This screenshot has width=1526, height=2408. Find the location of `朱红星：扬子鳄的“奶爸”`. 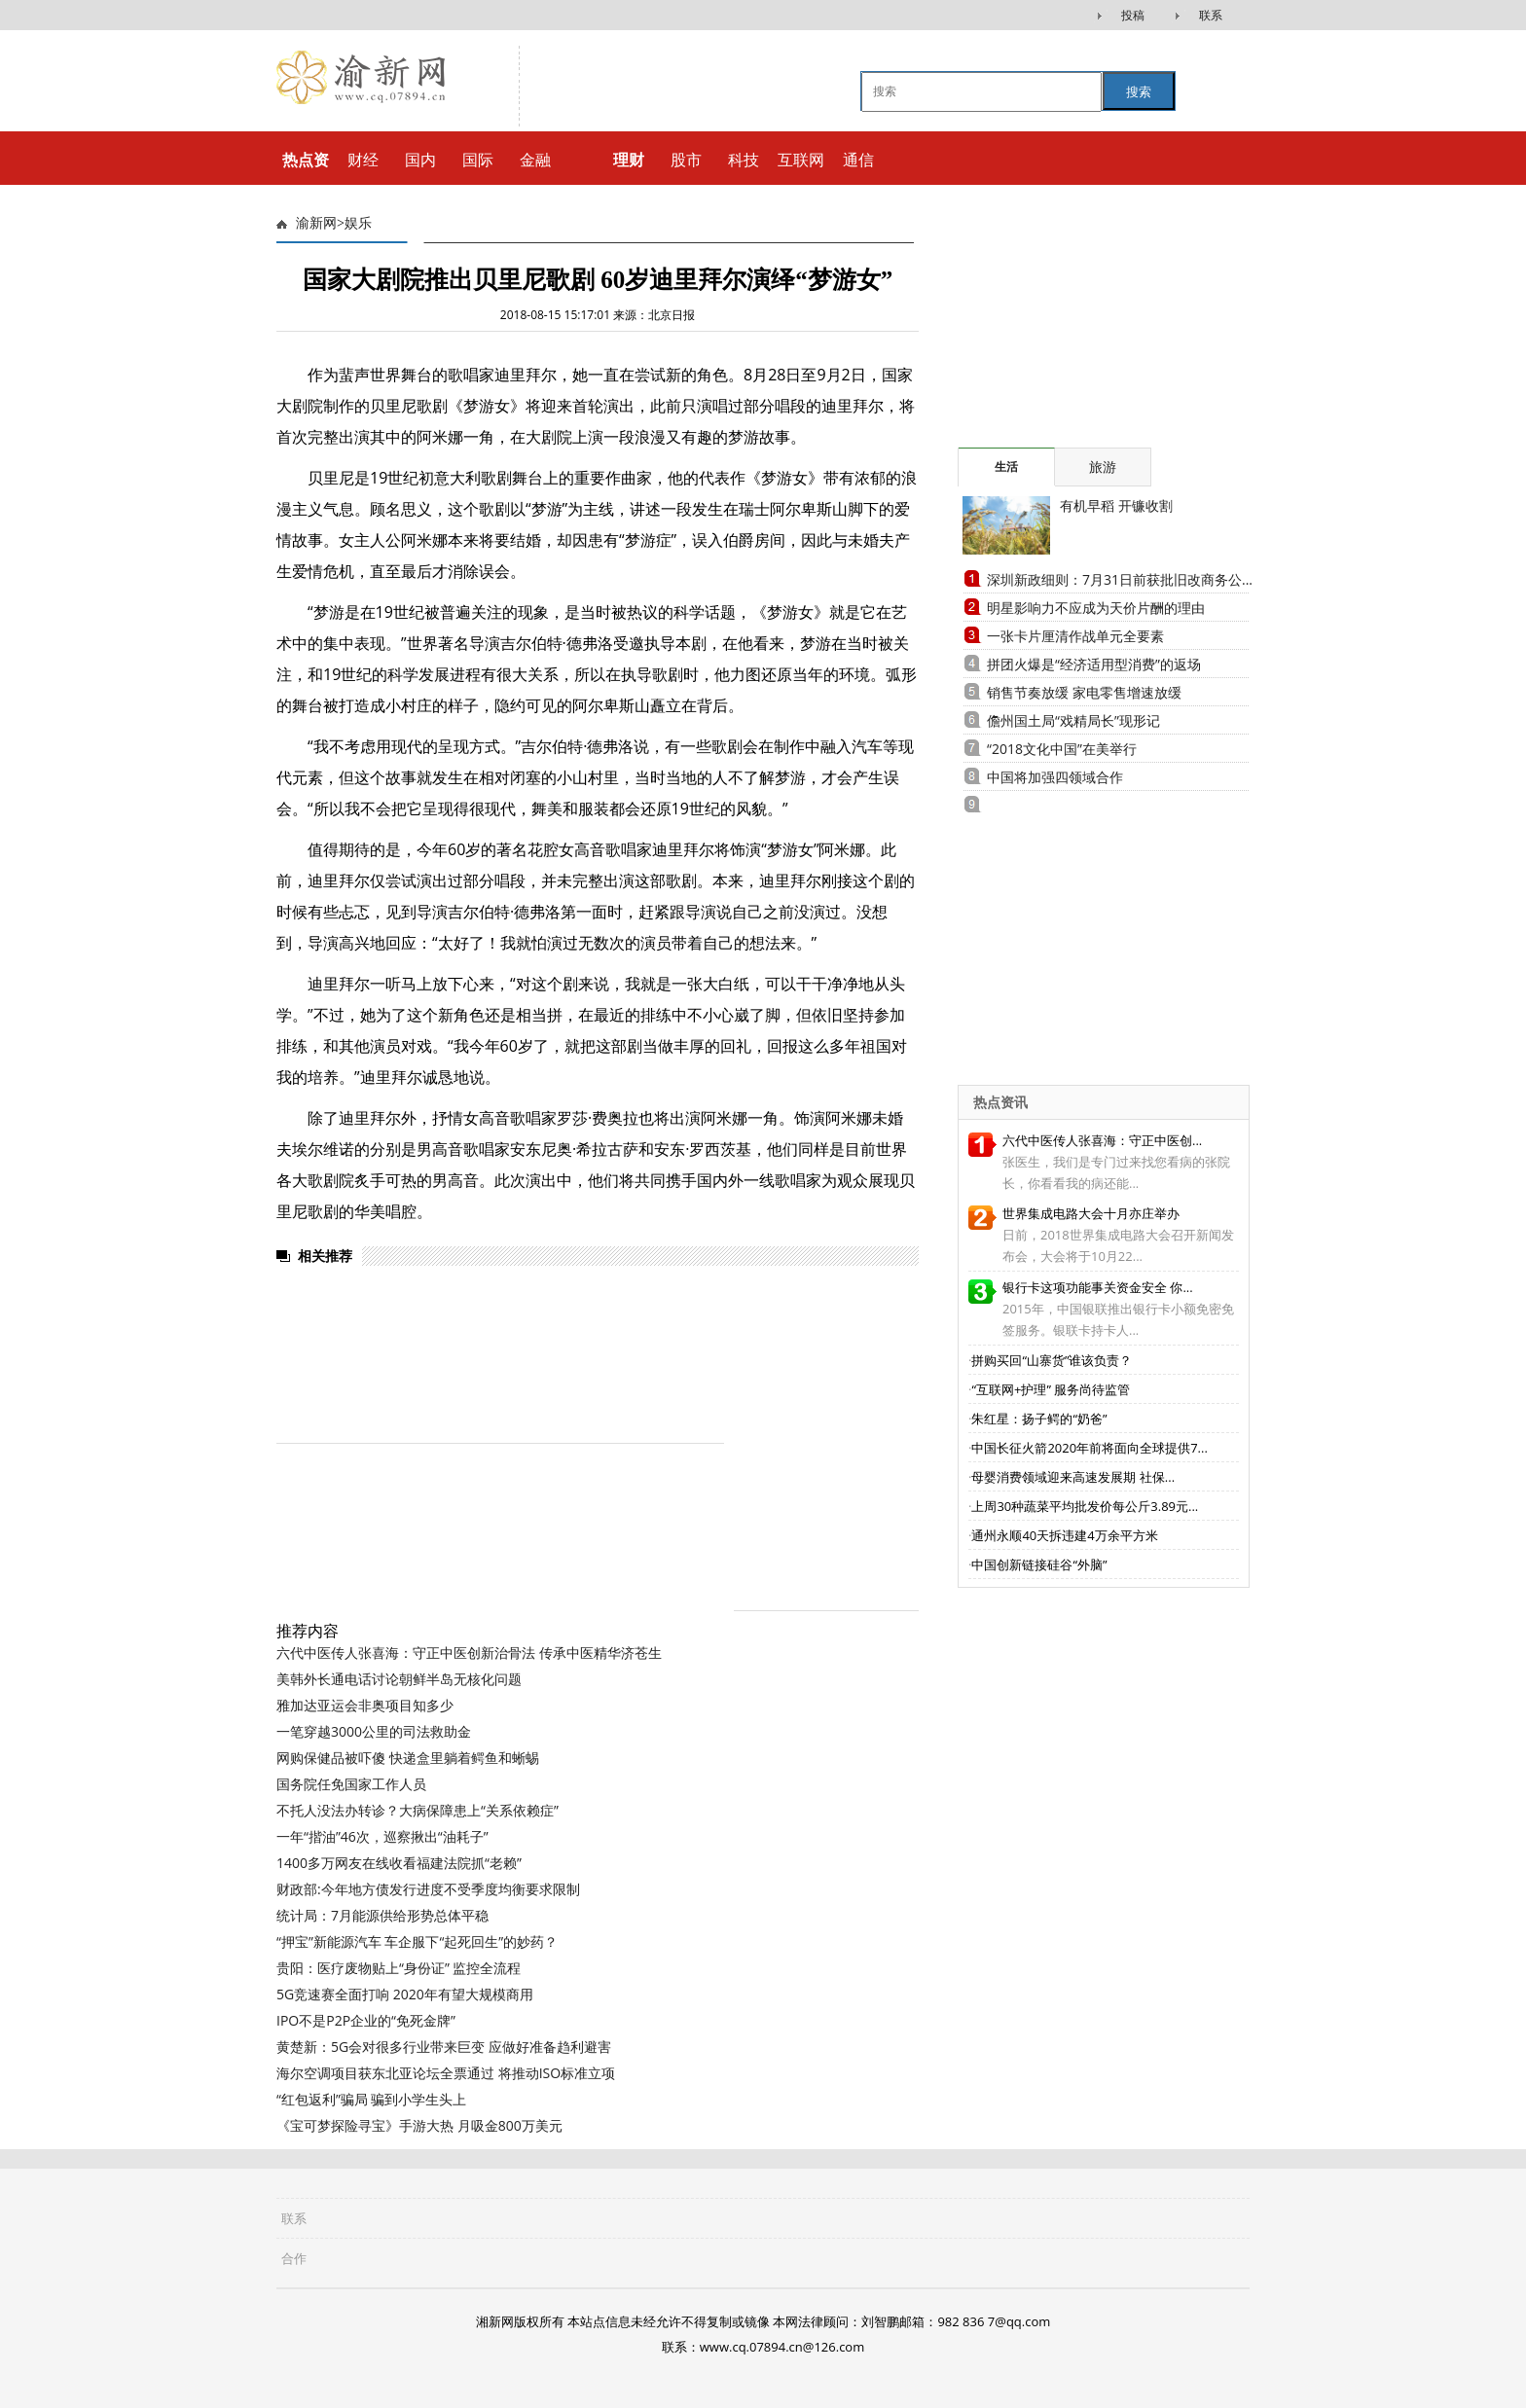

朱红星：扬子鳄的“奶爸” is located at coordinates (1039, 1418).